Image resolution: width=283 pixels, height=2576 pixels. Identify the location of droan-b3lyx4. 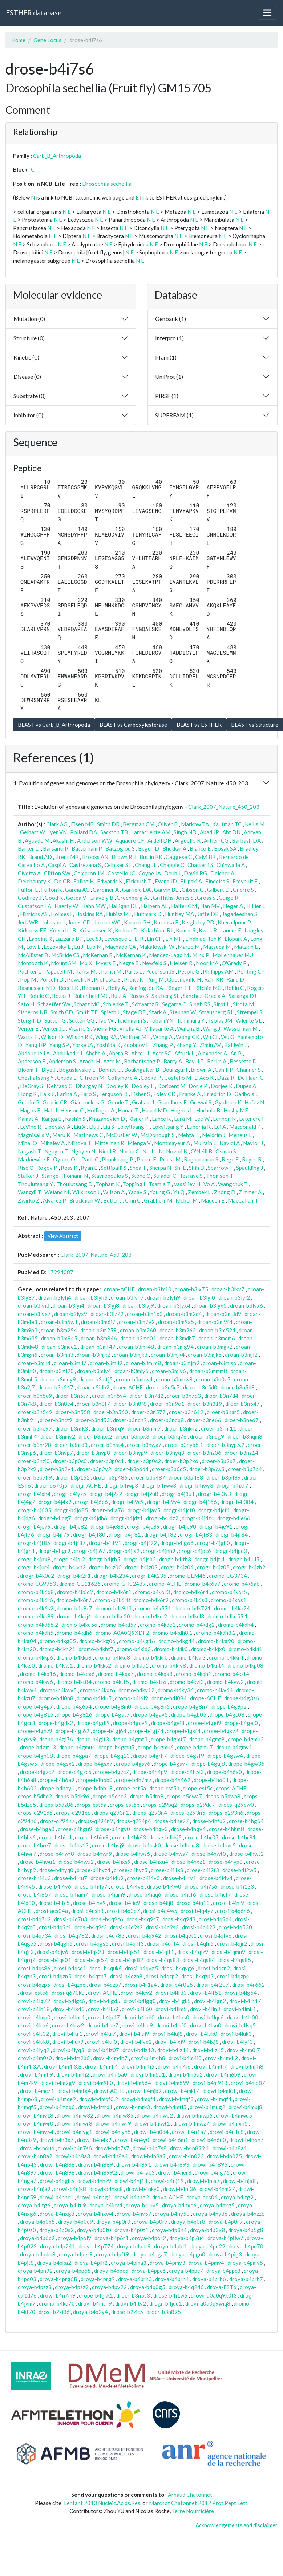
(173, 1305).